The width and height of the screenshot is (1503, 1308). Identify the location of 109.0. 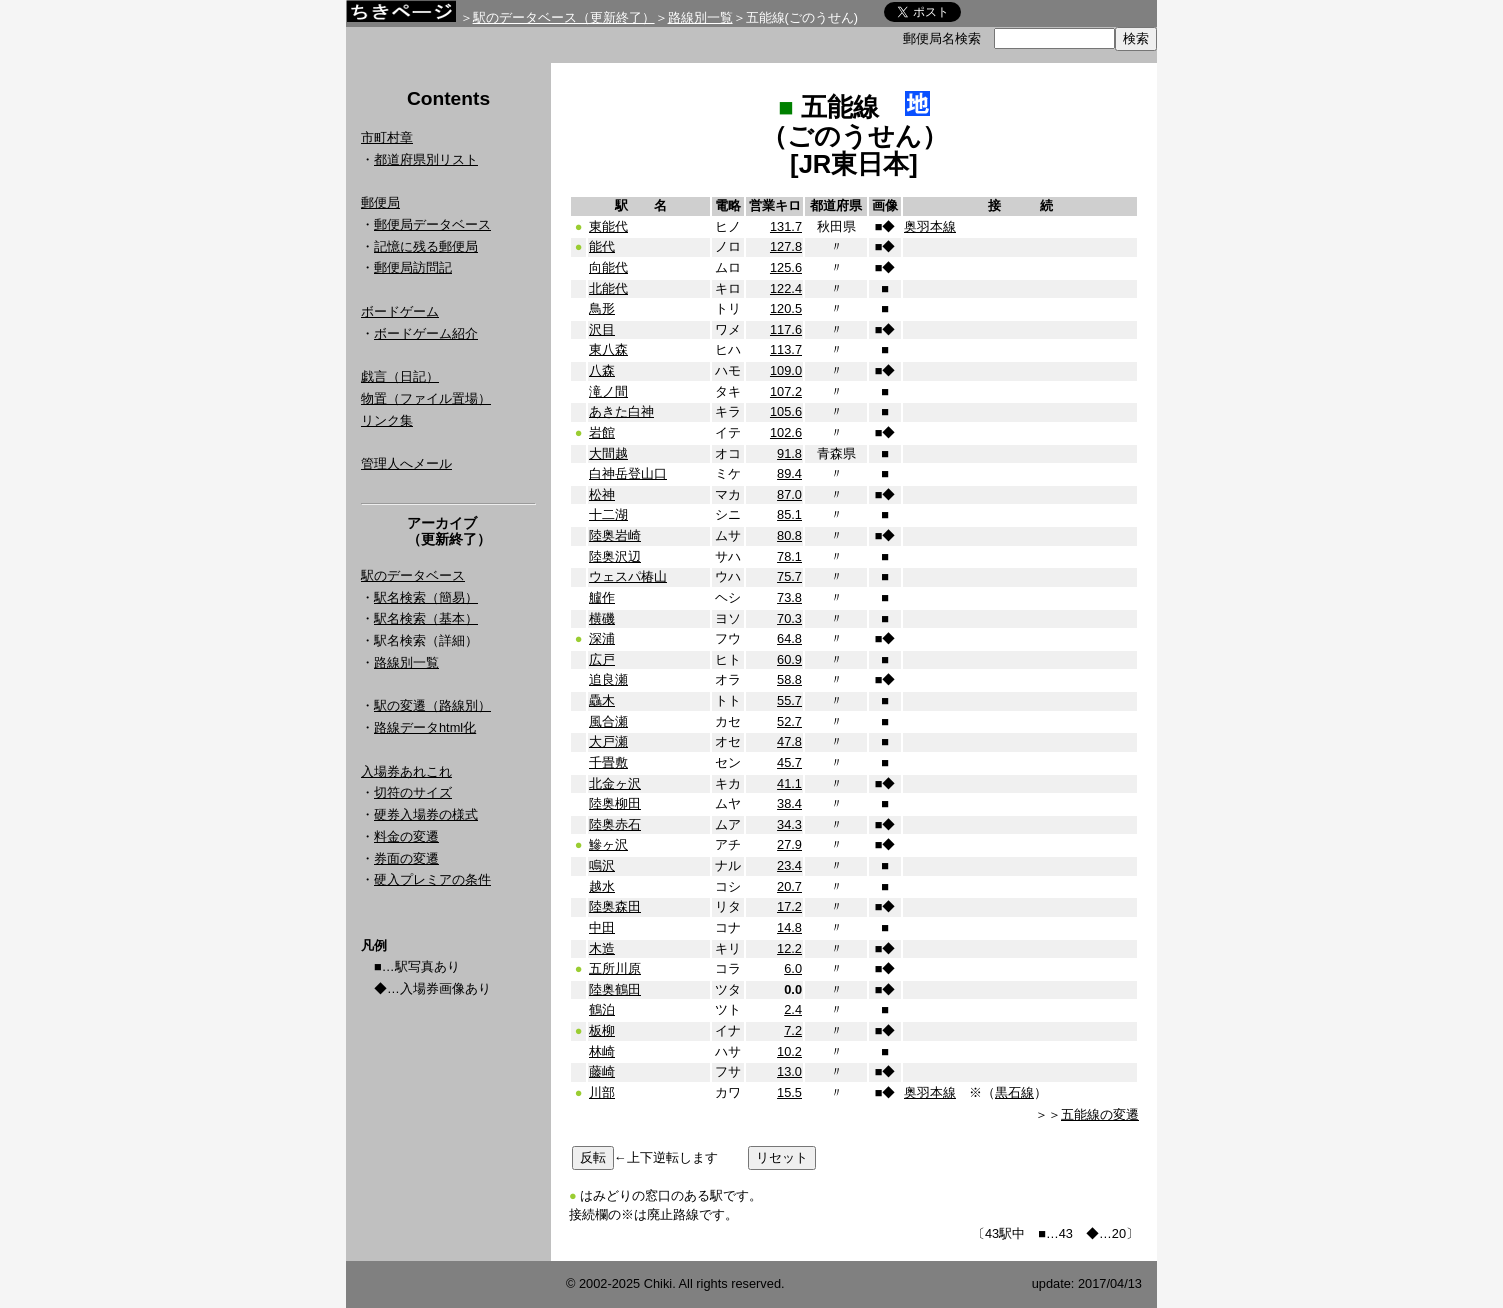
(786, 370).